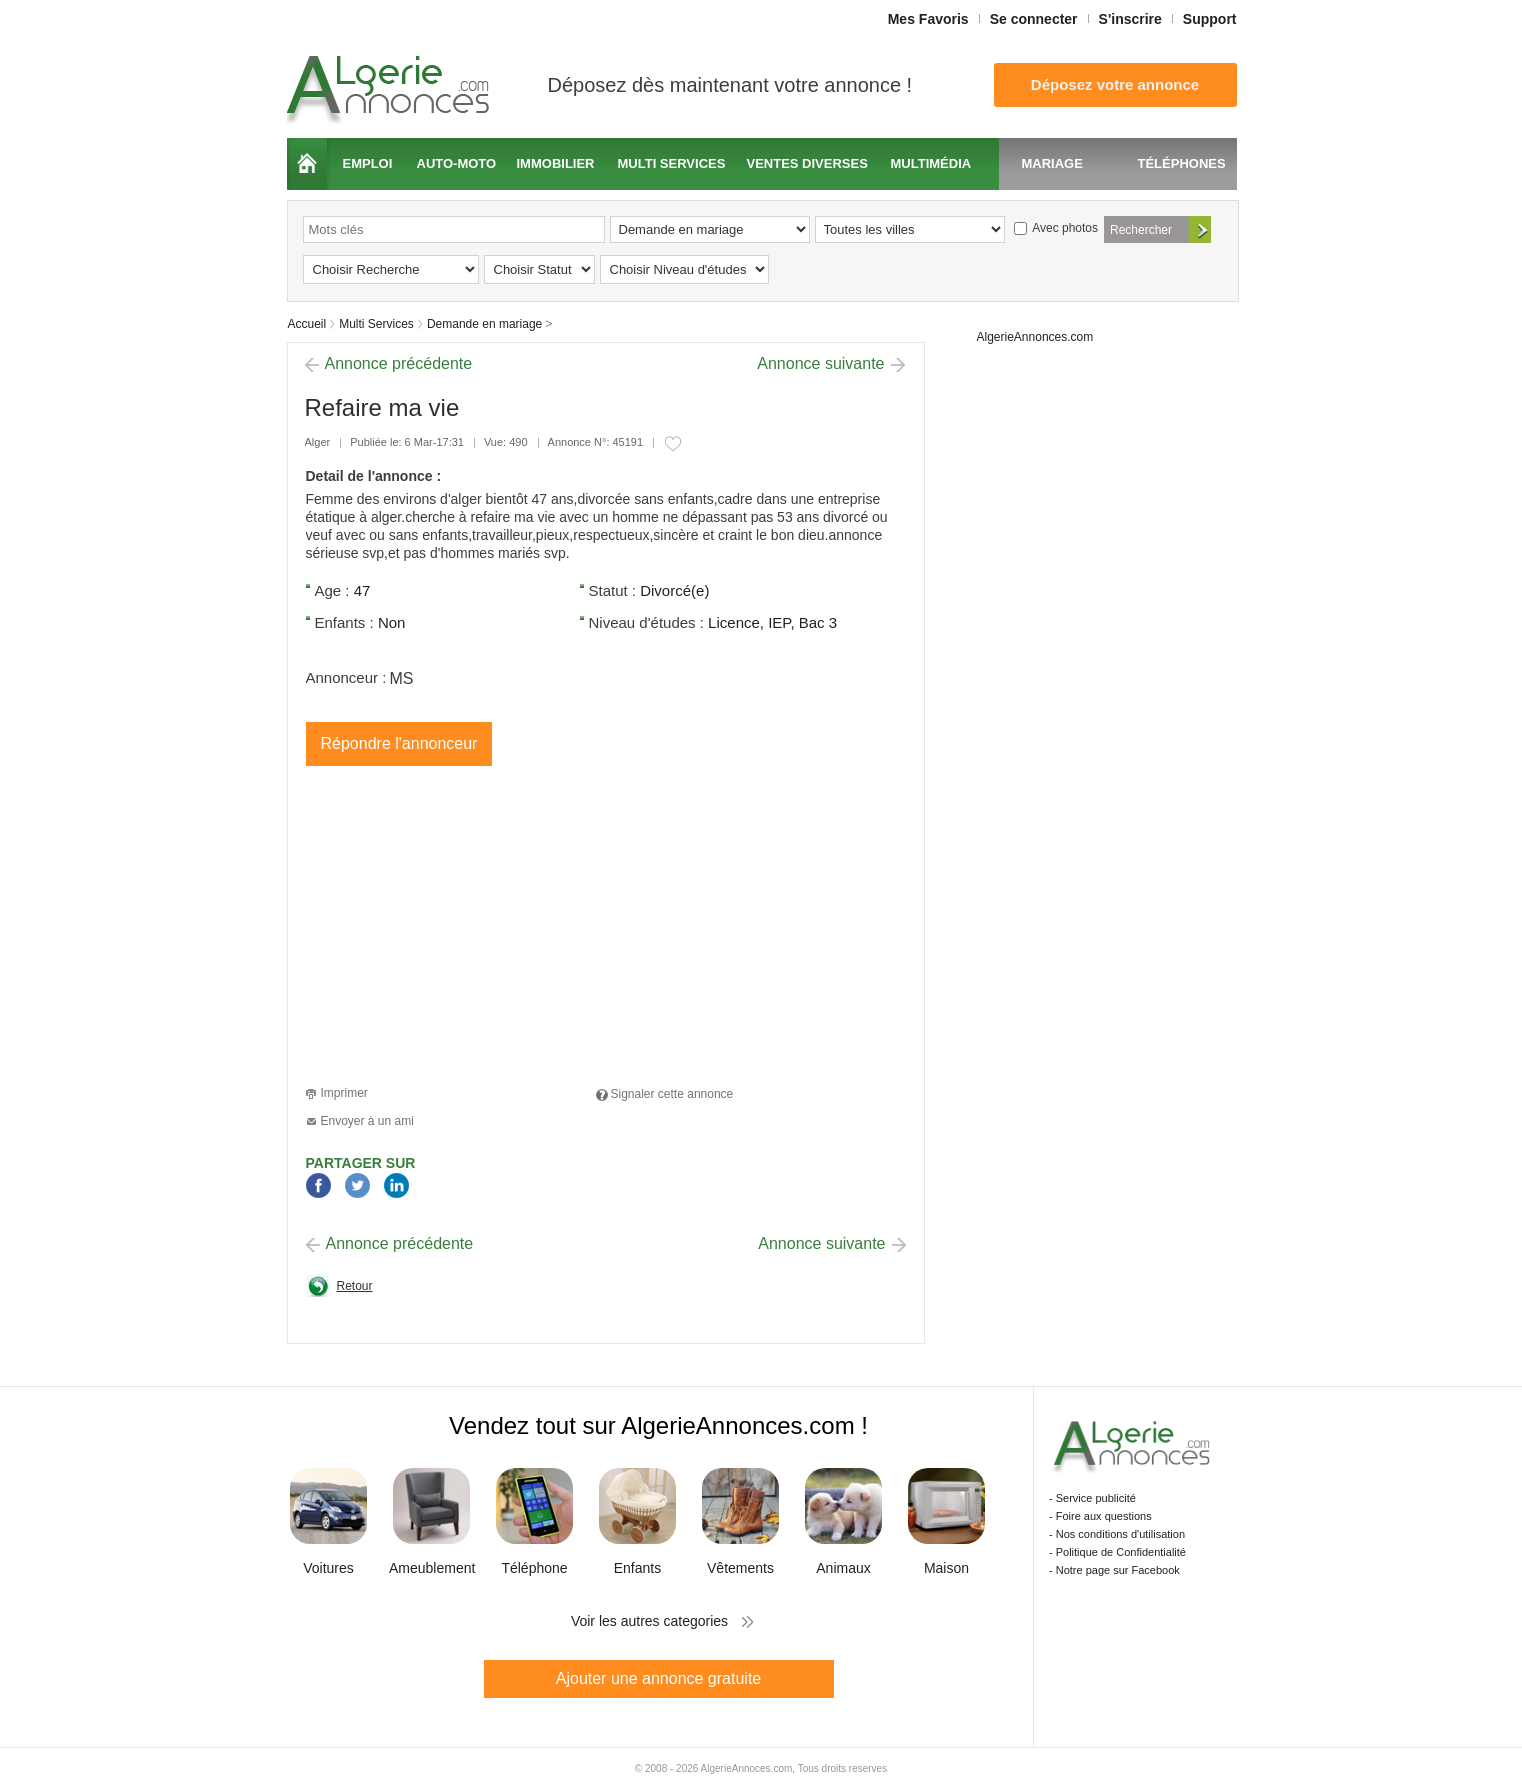 The height and width of the screenshot is (1783, 1522). What do you see at coordinates (396, 1186) in the screenshot?
I see `LinkedIn` at bounding box center [396, 1186].